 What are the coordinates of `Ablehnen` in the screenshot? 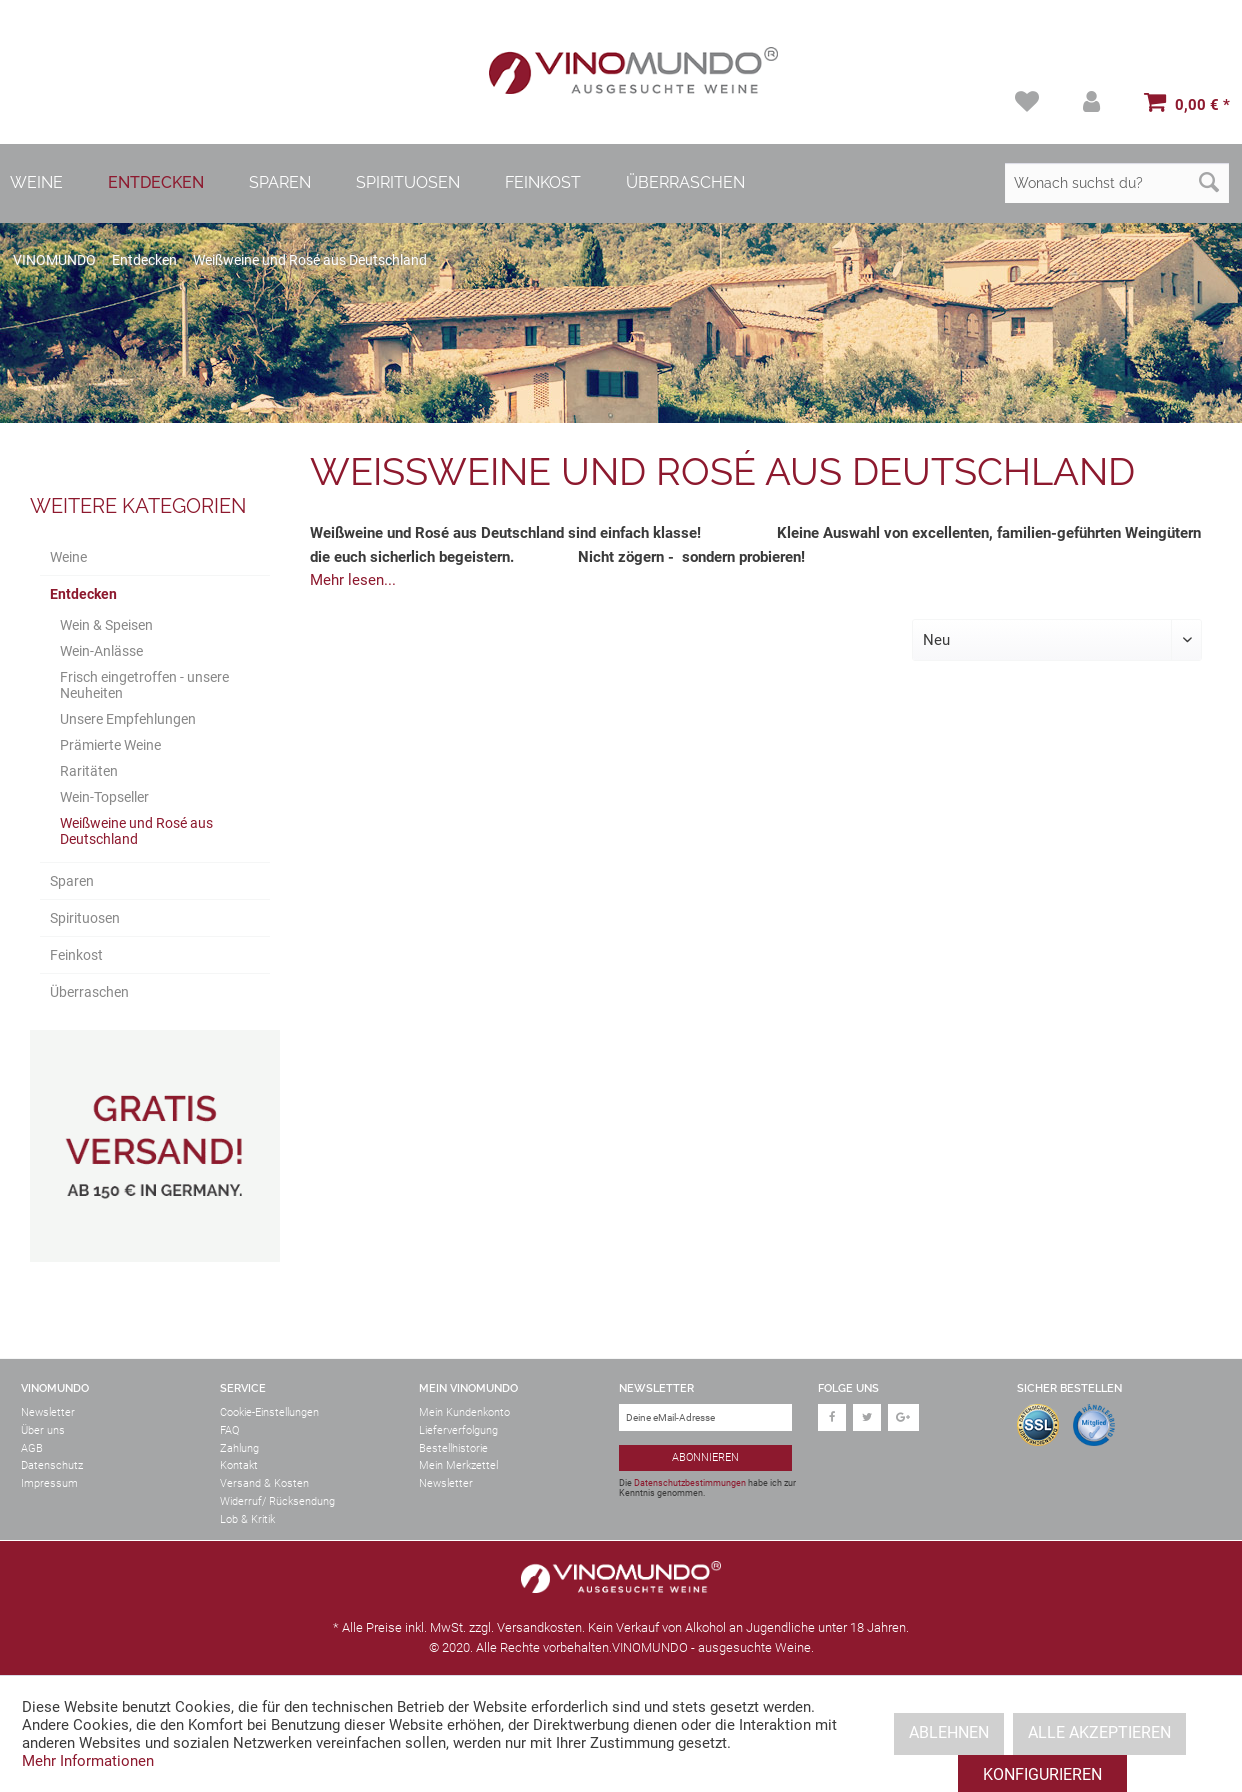 It's located at (949, 1732).